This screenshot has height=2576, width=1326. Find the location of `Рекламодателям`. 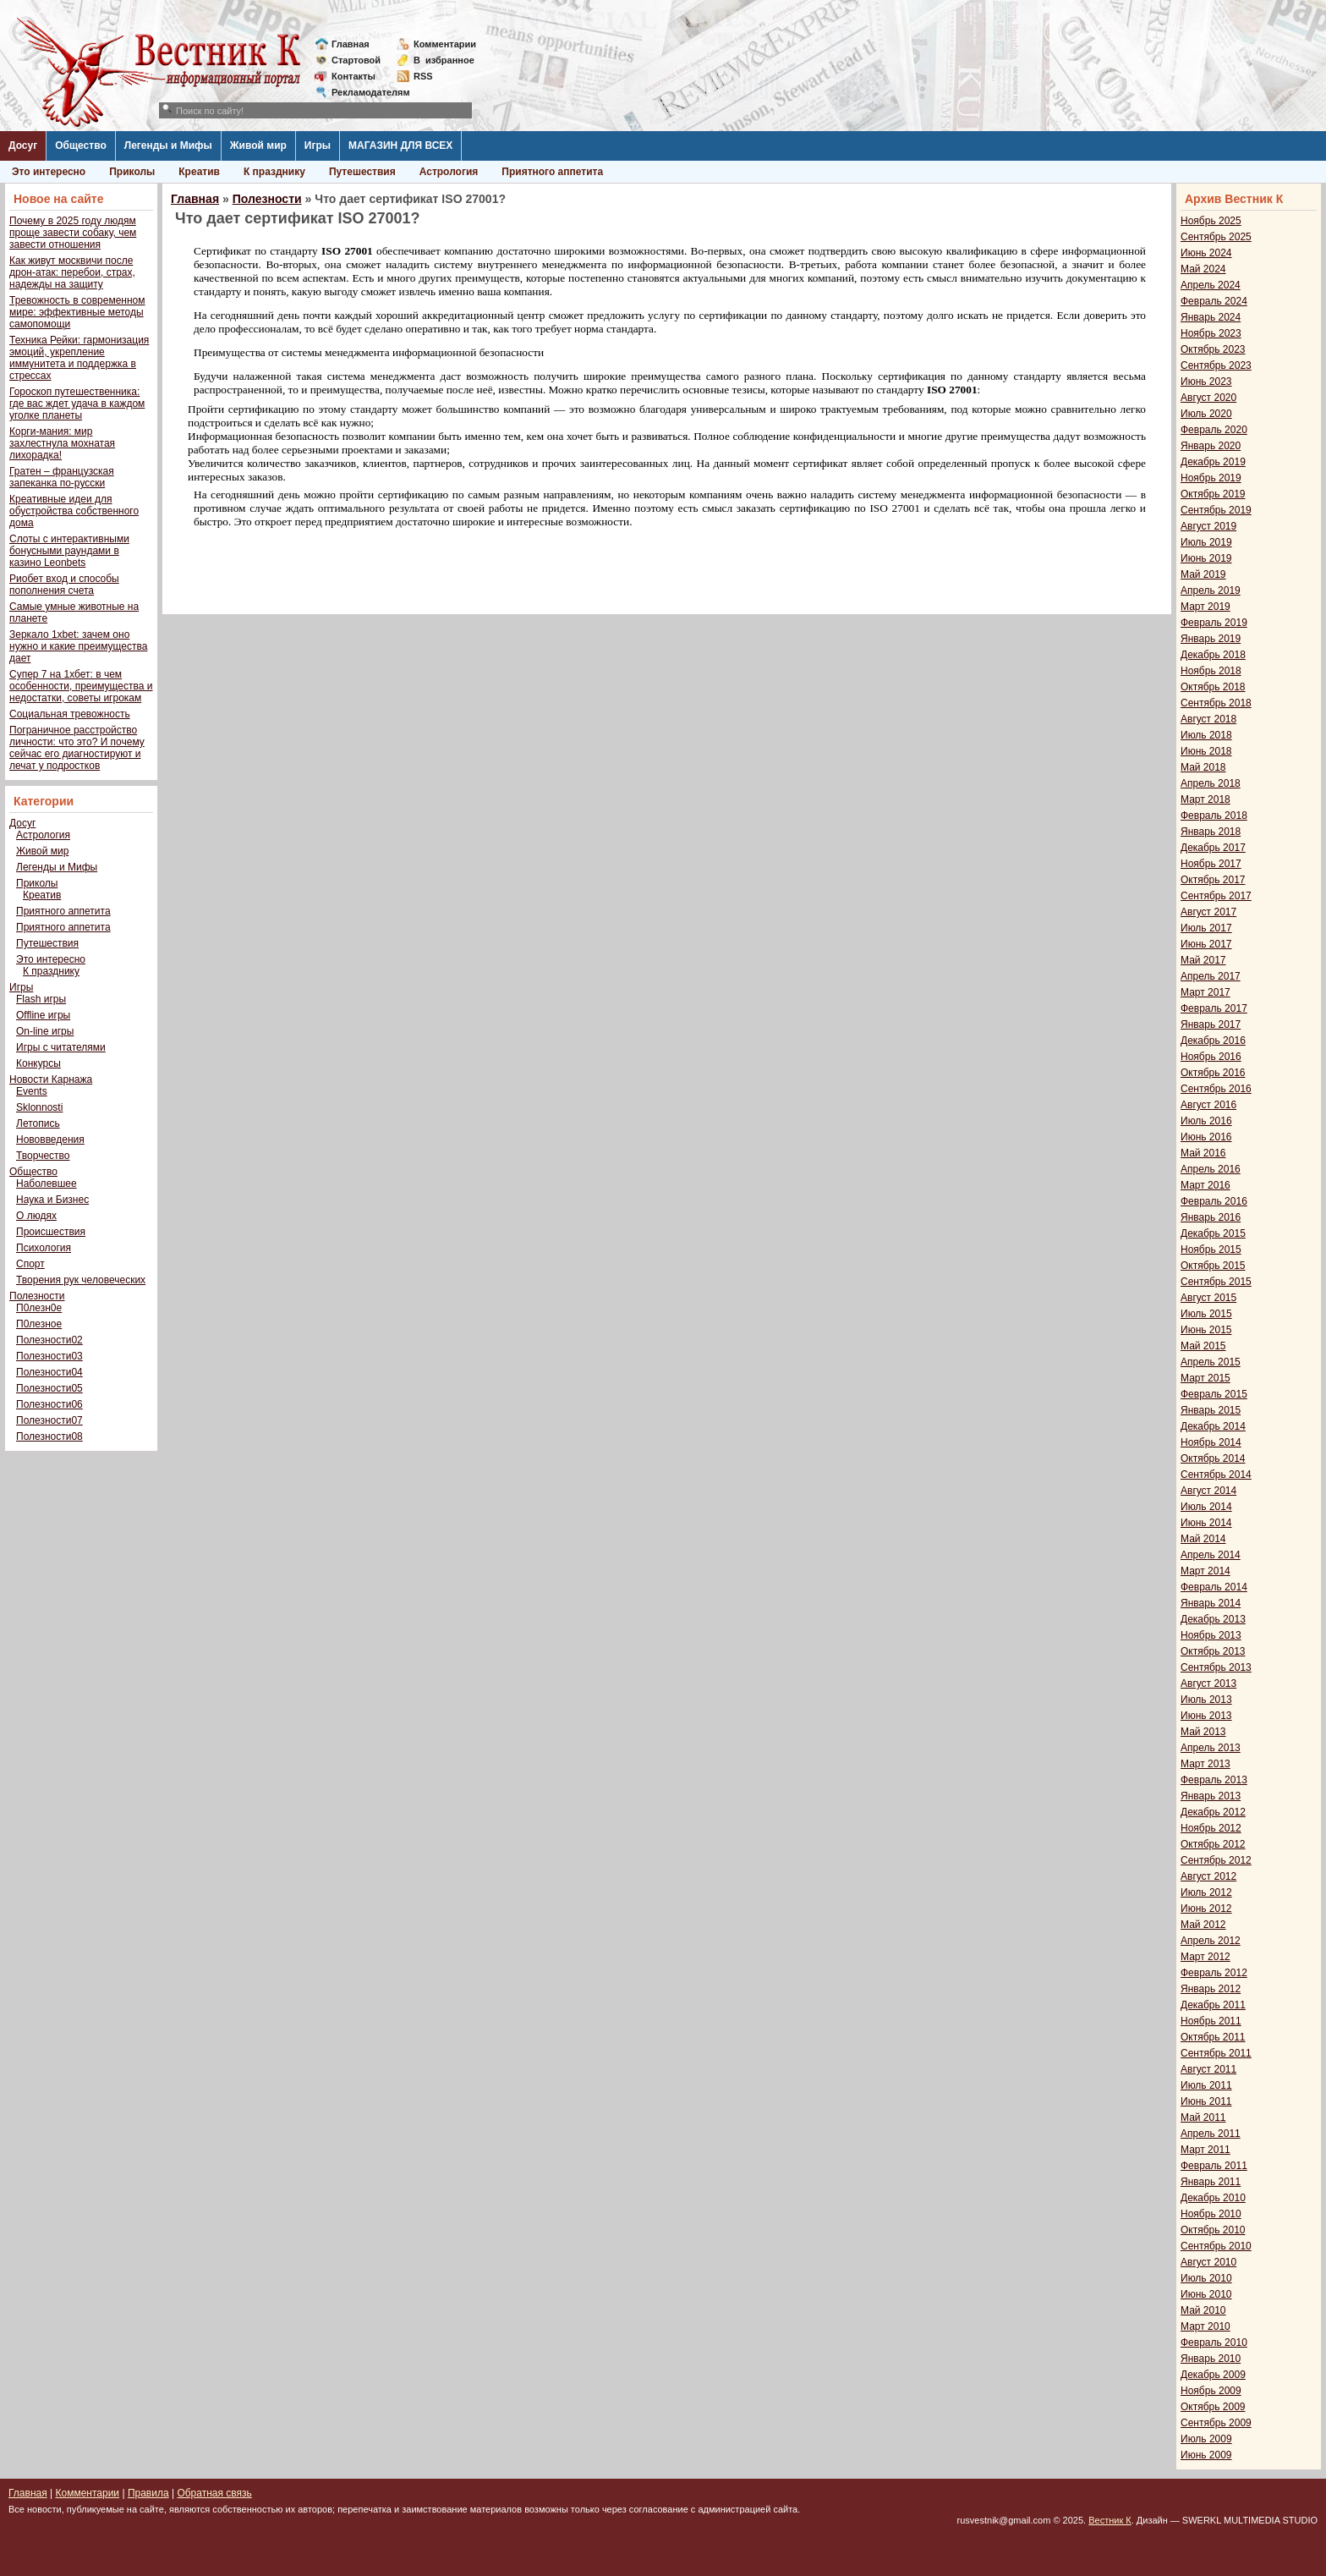

Рекламодателям is located at coordinates (364, 92).